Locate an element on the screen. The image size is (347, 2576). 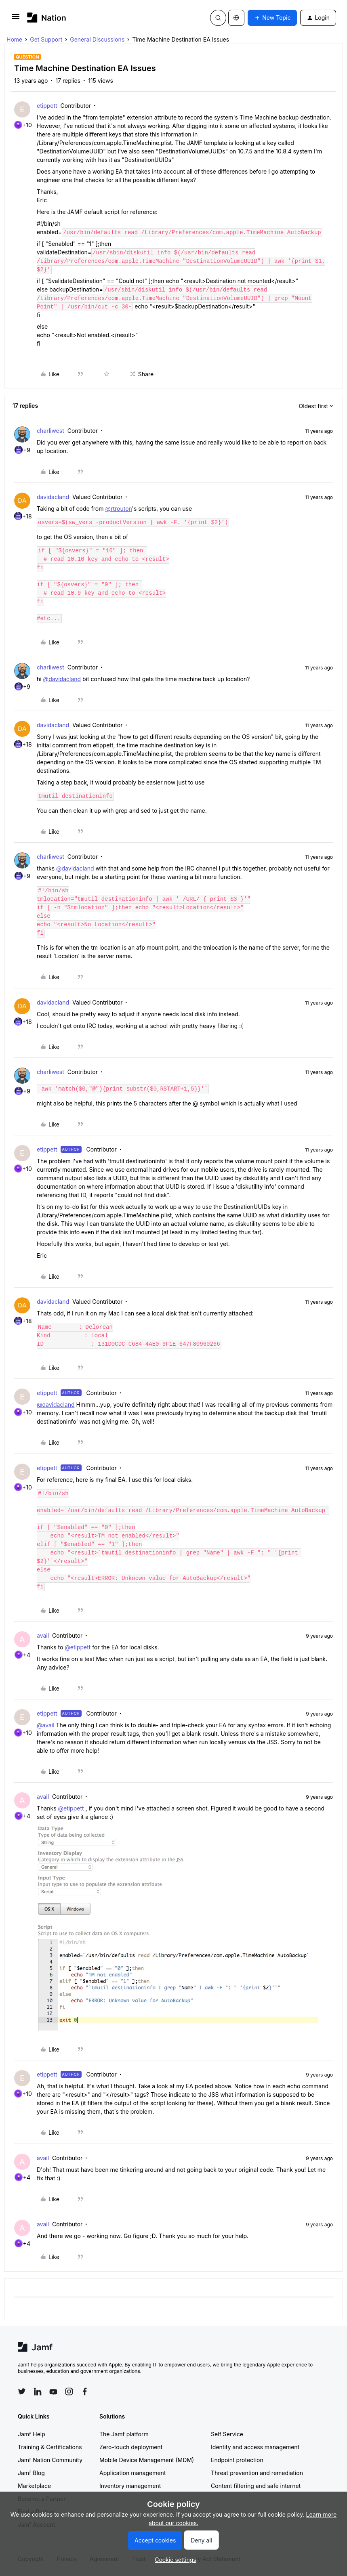
[Follow Jamf on Twitter] is located at coordinates (22, 2391).